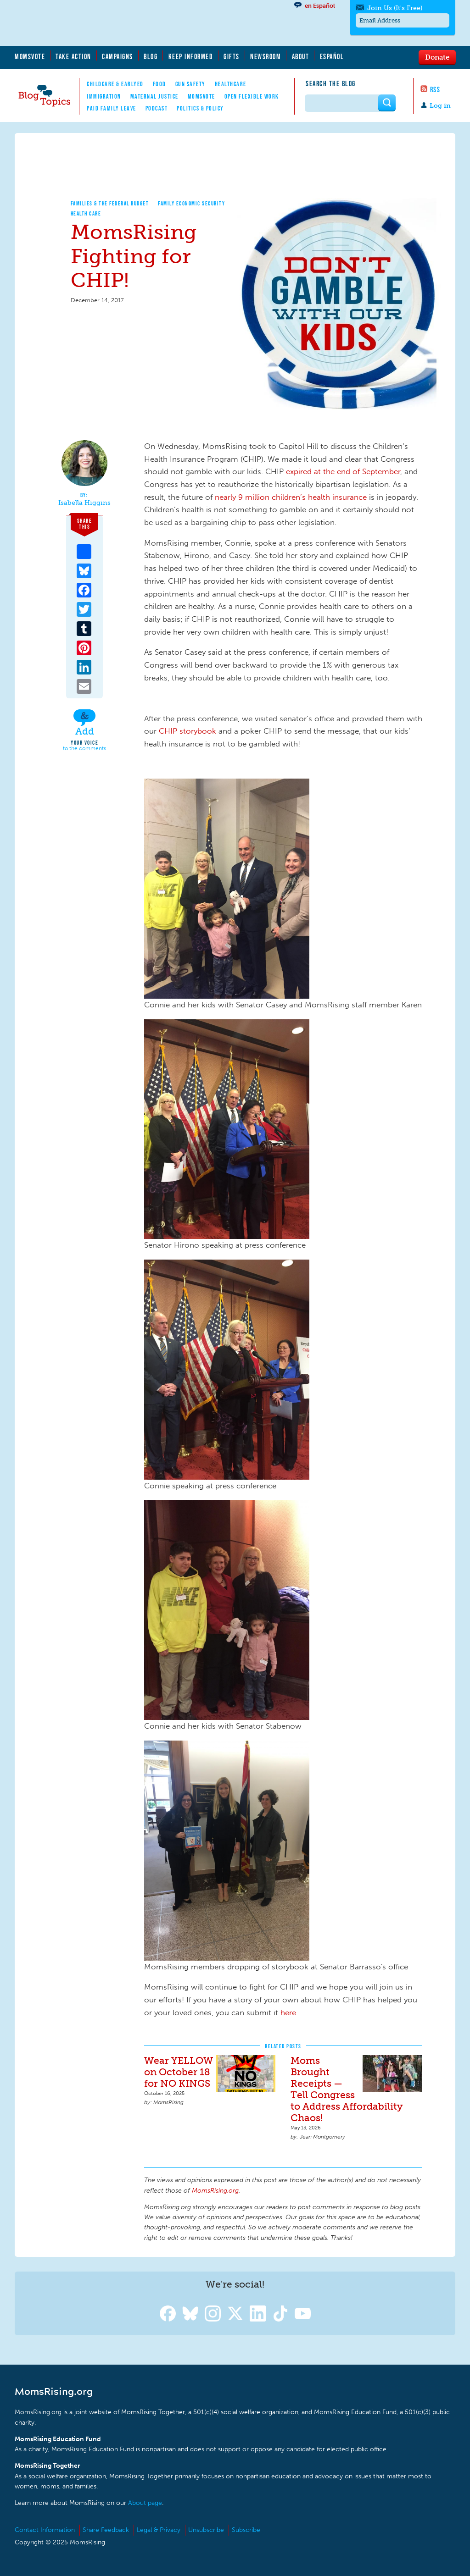 This screenshot has height=2576, width=470. What do you see at coordinates (300, 56) in the screenshot?
I see `About` at bounding box center [300, 56].